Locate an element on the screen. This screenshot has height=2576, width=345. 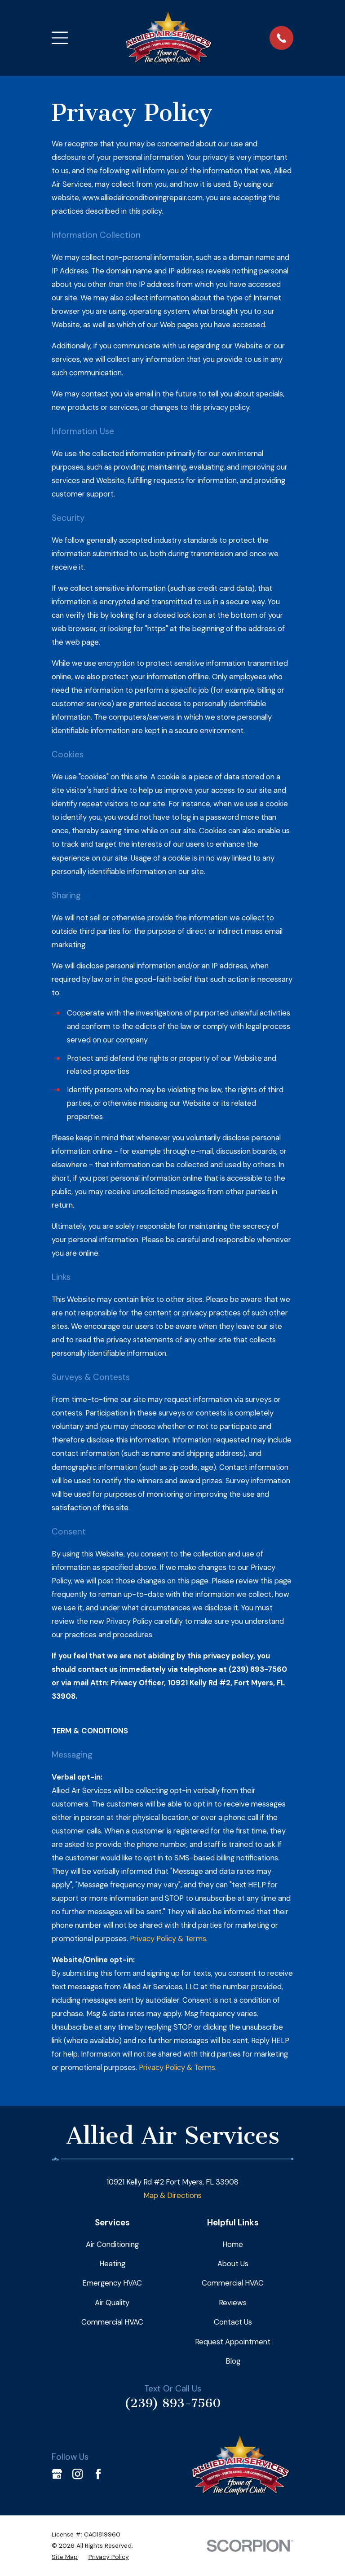
Reviews is located at coordinates (233, 2303).